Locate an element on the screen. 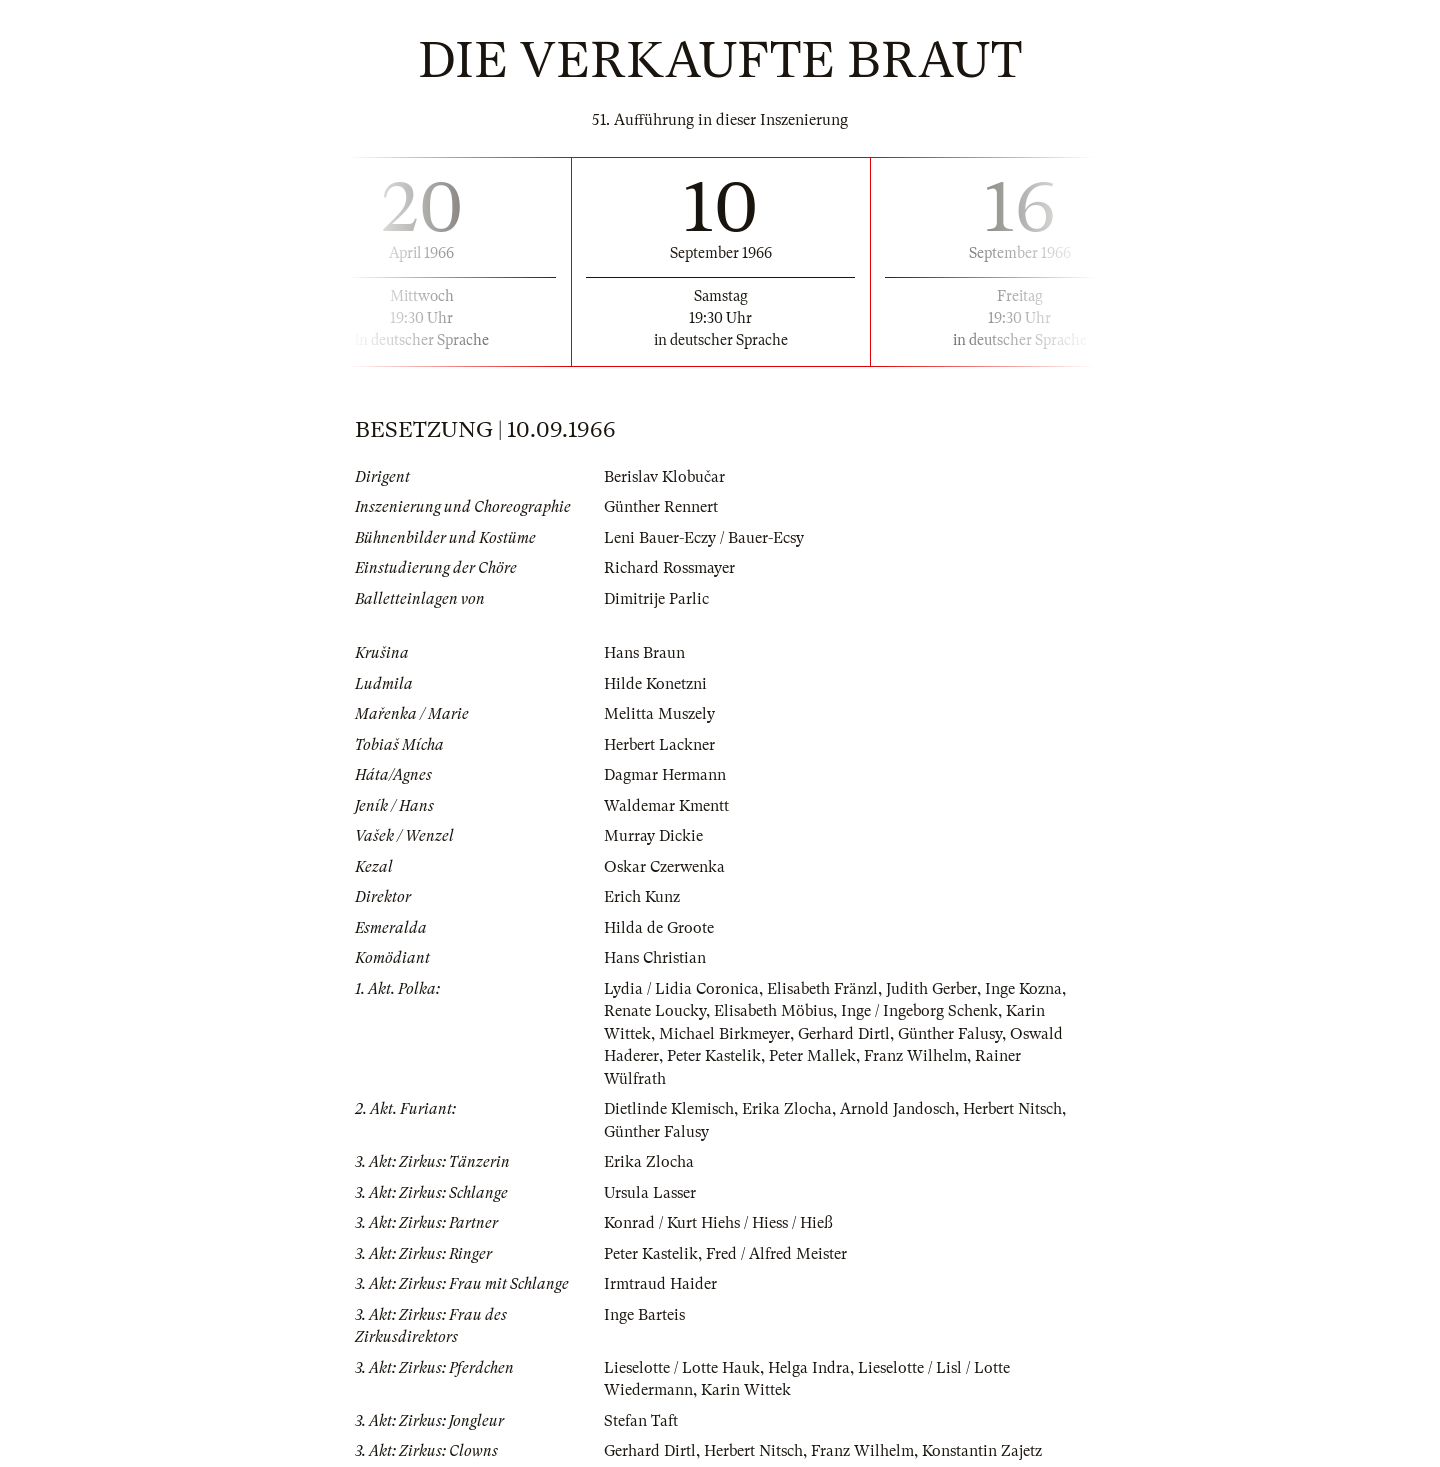 The width and height of the screenshot is (1440, 1467). Melitta Muszely is located at coordinates (659, 714).